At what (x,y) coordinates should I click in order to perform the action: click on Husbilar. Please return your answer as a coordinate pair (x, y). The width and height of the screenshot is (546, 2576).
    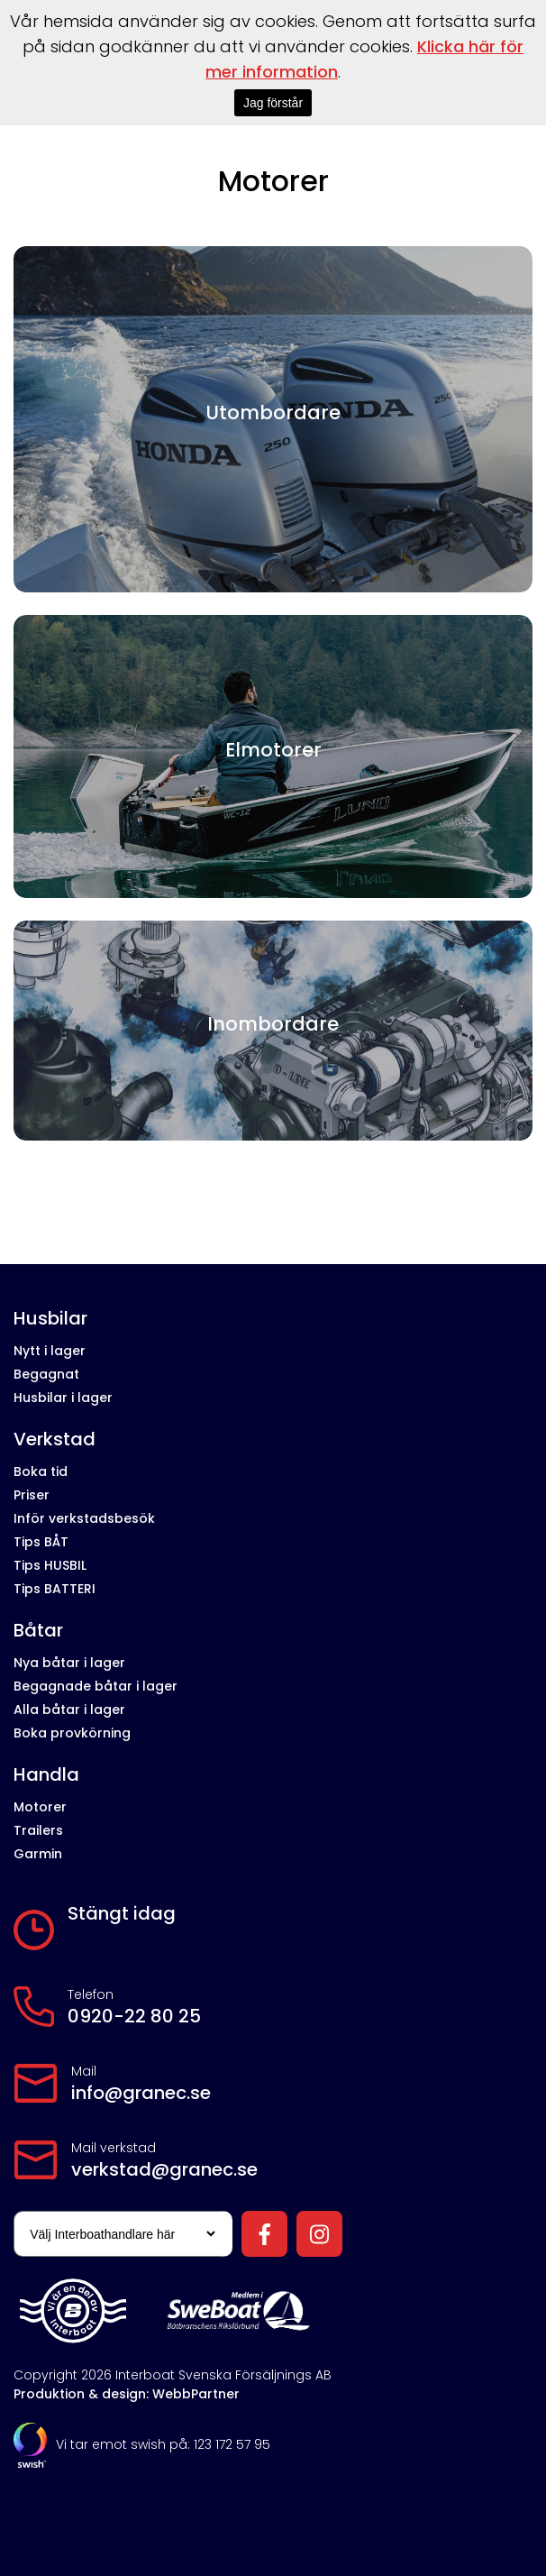
    Looking at the image, I should click on (50, 1318).